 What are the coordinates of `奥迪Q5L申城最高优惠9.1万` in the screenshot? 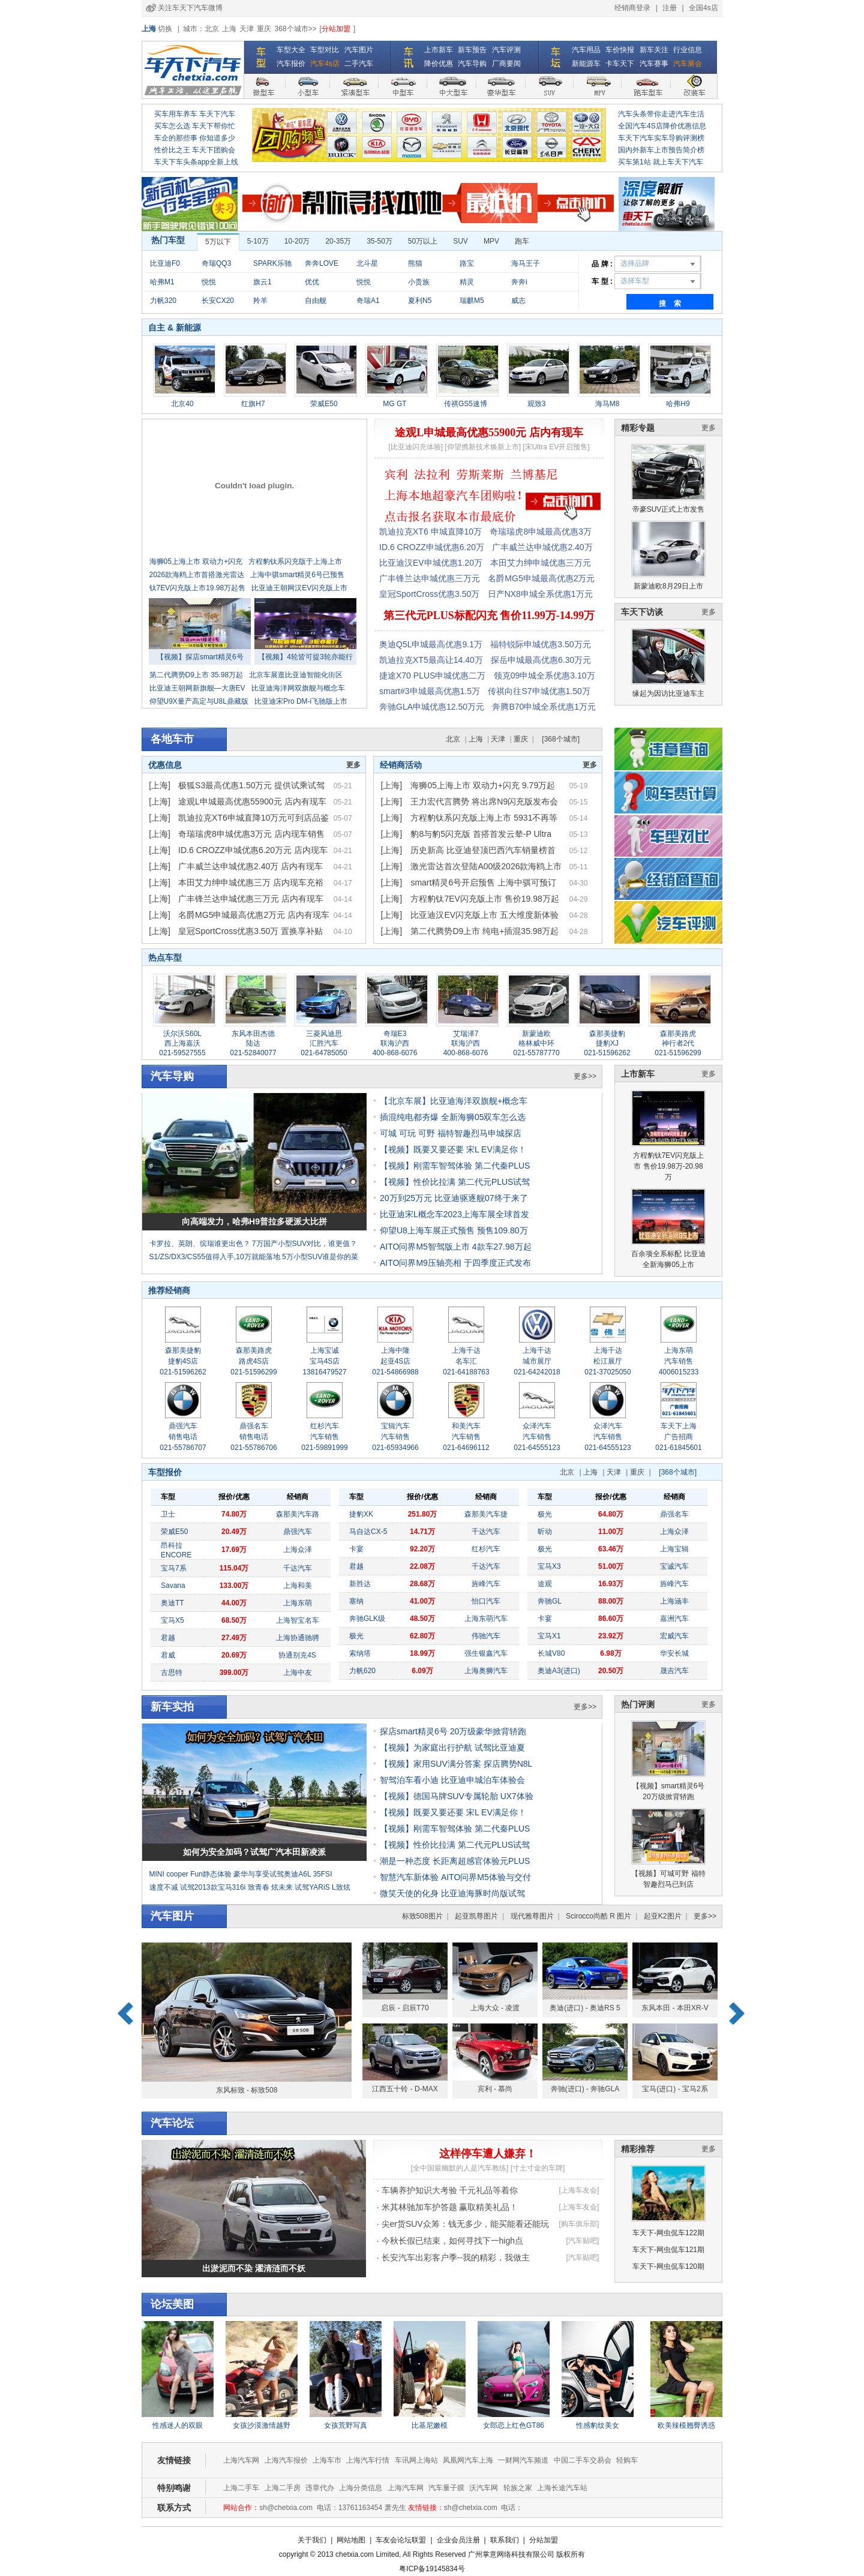 It's located at (430, 644).